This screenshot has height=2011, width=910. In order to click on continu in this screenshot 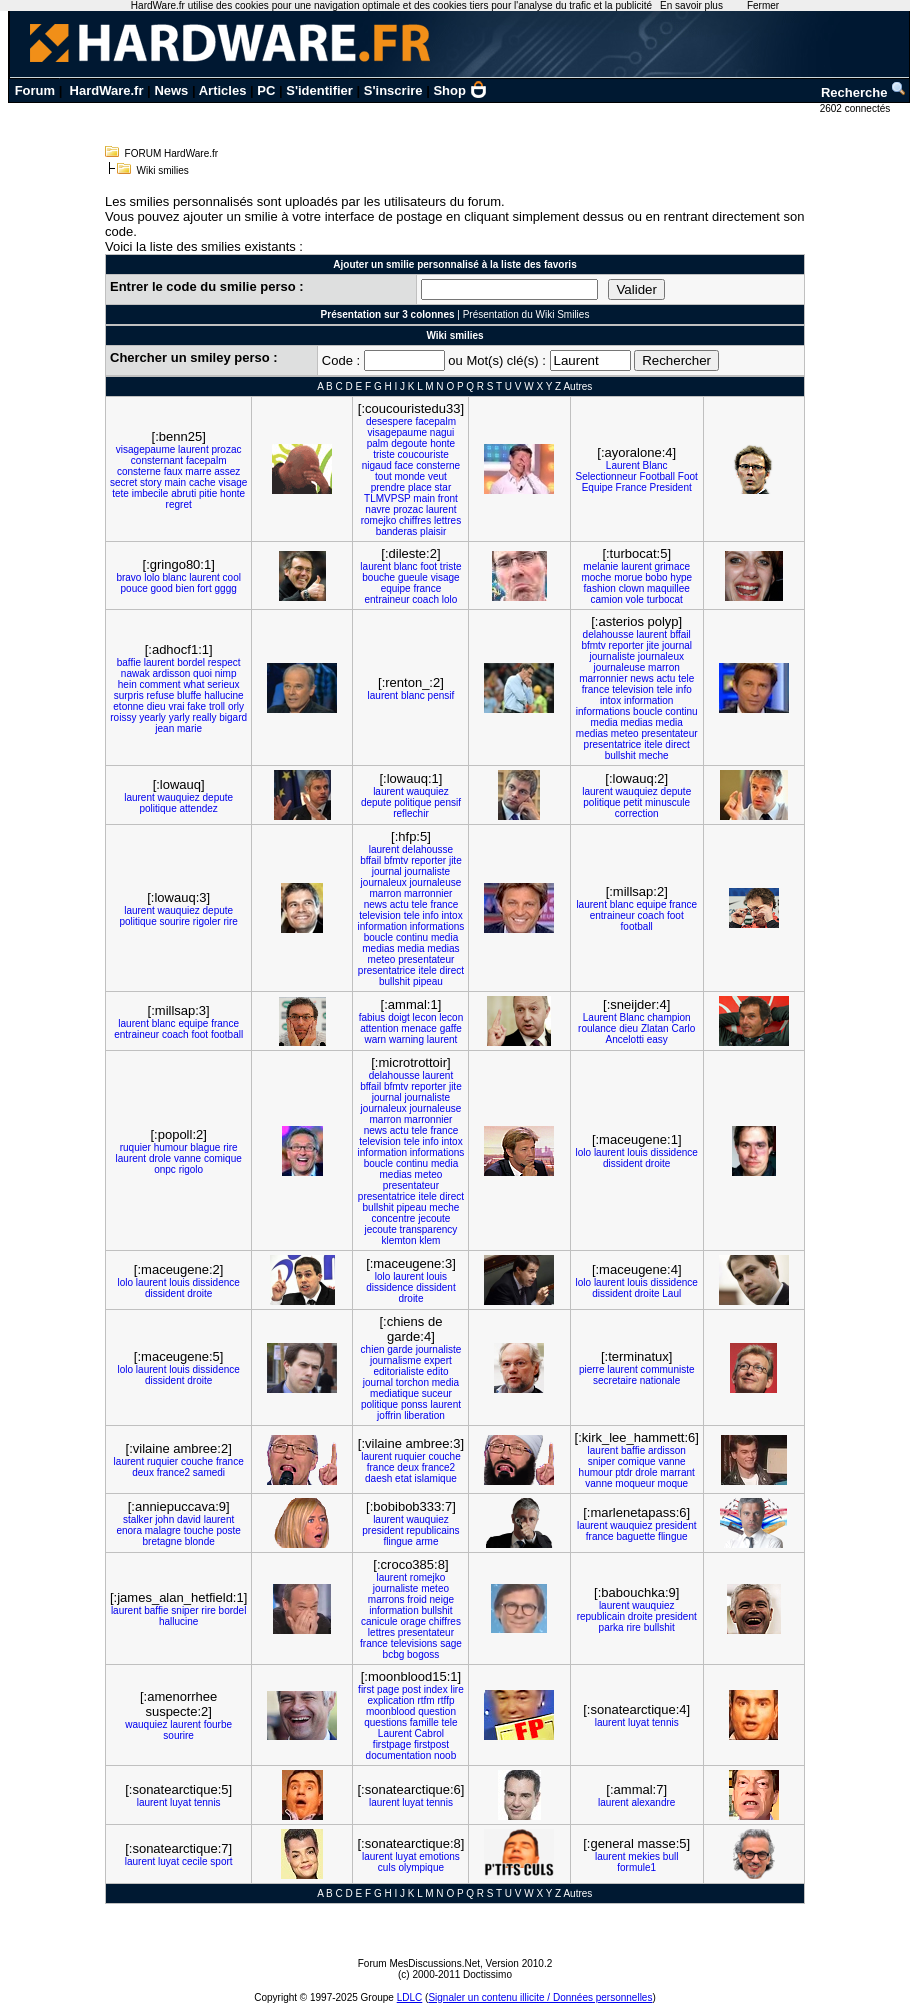, I will do `click(681, 711)`.